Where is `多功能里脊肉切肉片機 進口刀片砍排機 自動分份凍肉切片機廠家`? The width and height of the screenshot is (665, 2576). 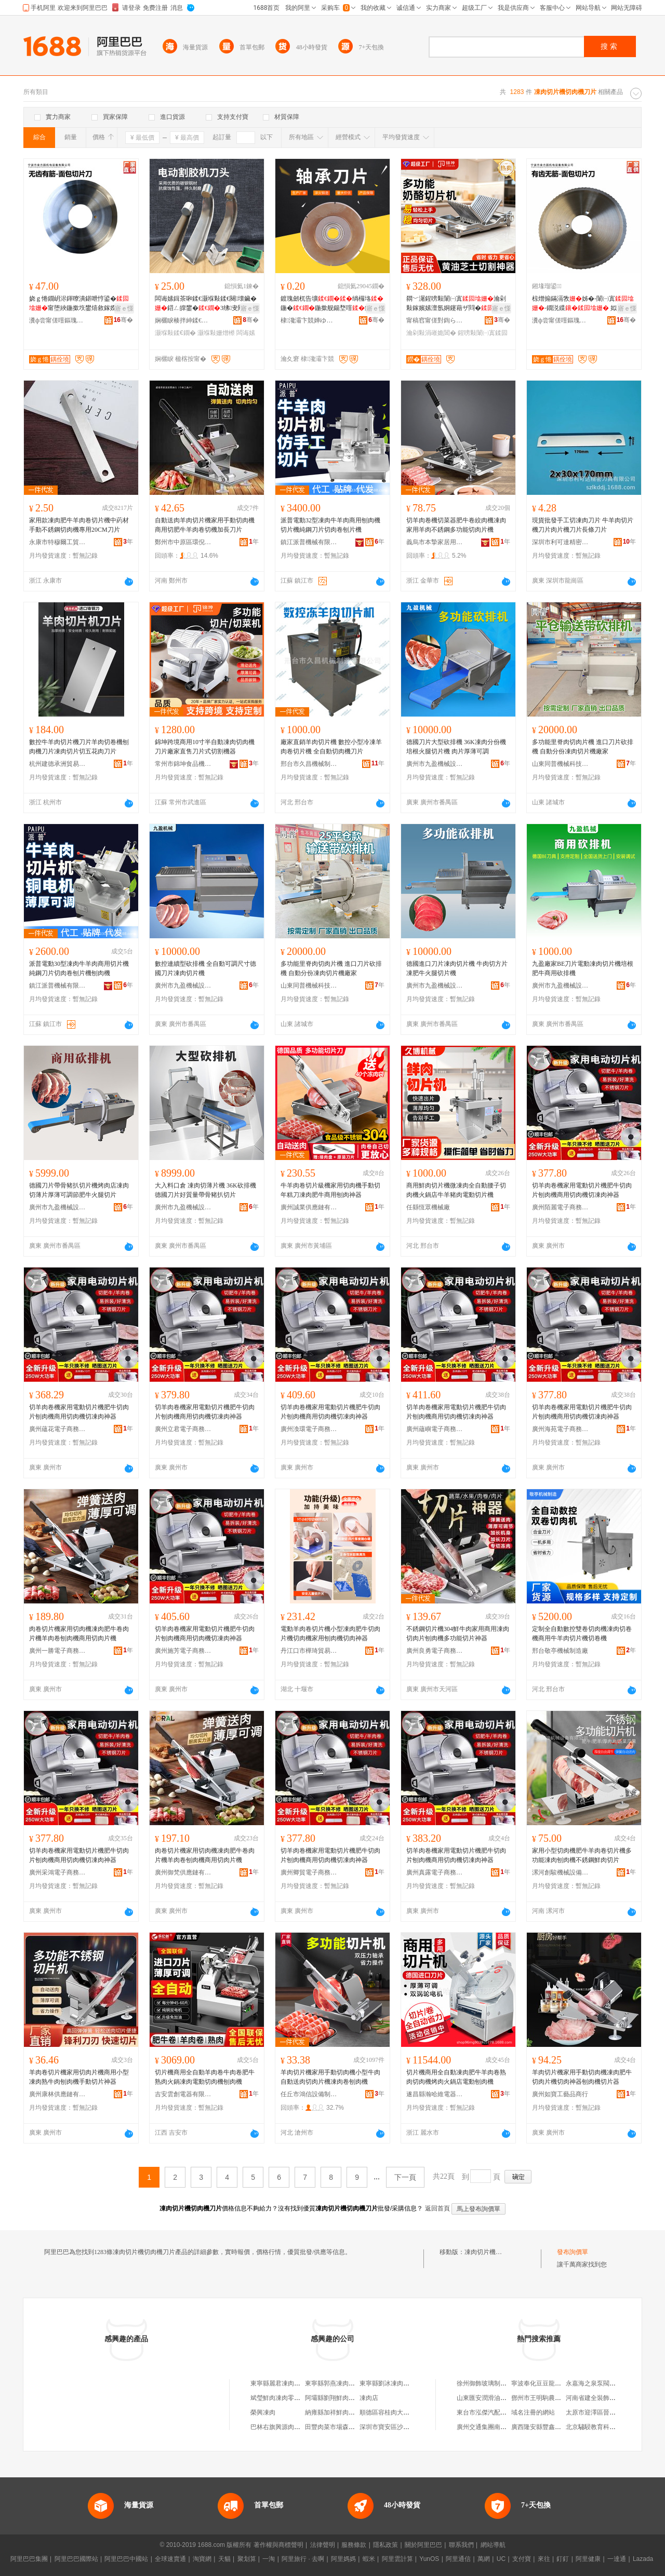
多功能里脊肉切肉片機 進口刀片砍排機 自動分份凍肉切片機廠家 is located at coordinates (582, 746).